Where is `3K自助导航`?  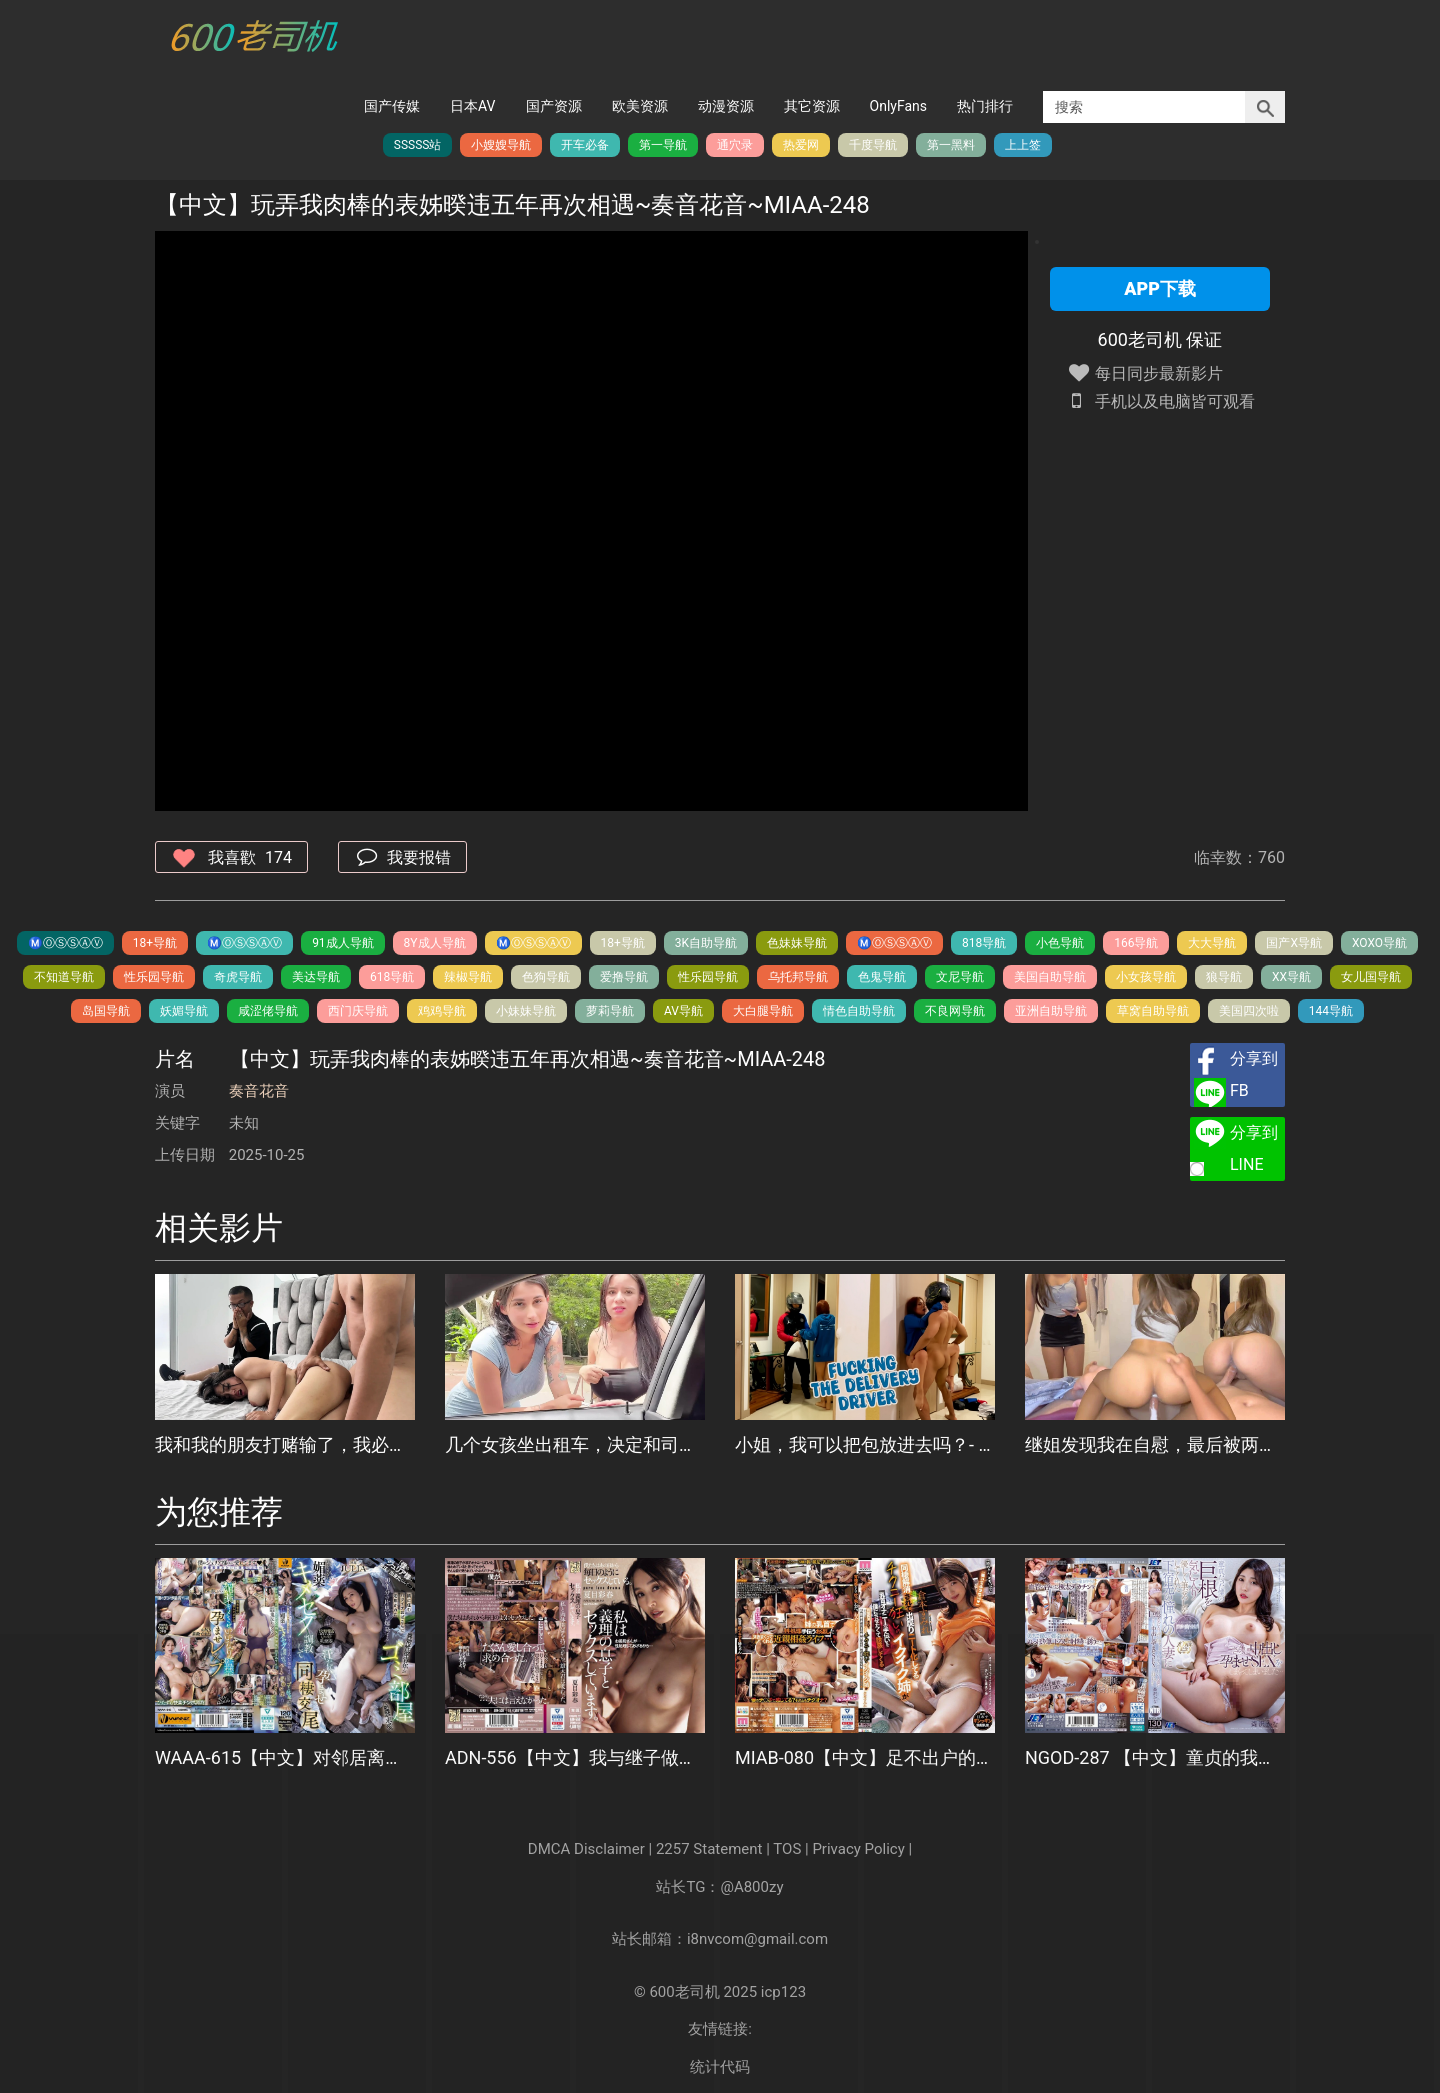 3K自助导航 is located at coordinates (706, 943).